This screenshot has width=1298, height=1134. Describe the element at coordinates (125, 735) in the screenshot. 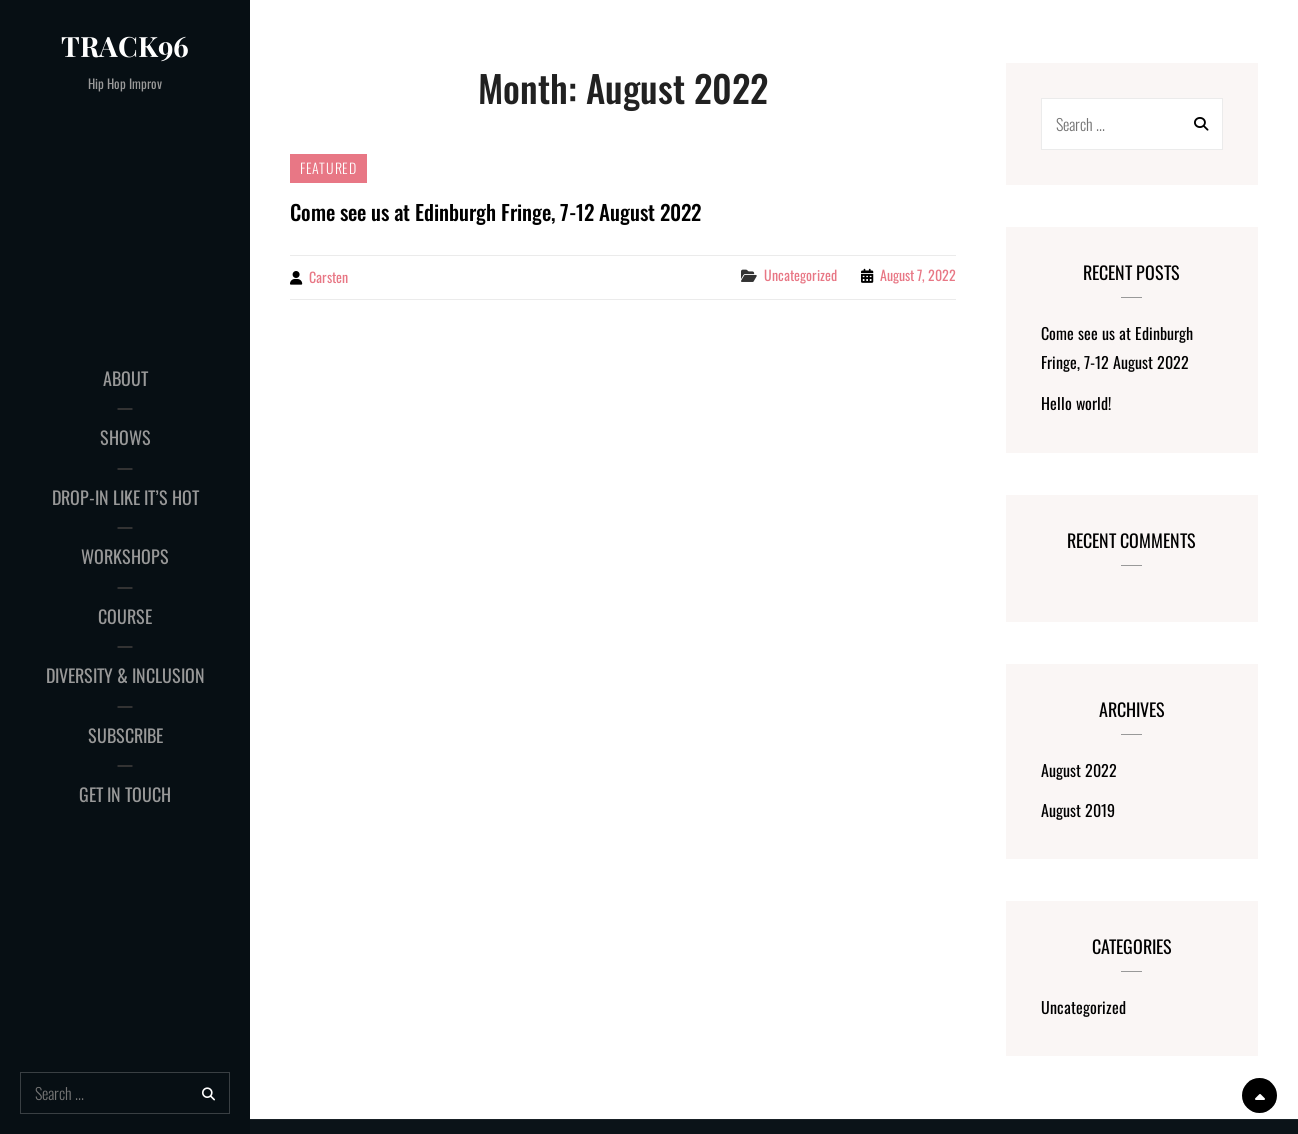

I see `Subscribe` at that location.